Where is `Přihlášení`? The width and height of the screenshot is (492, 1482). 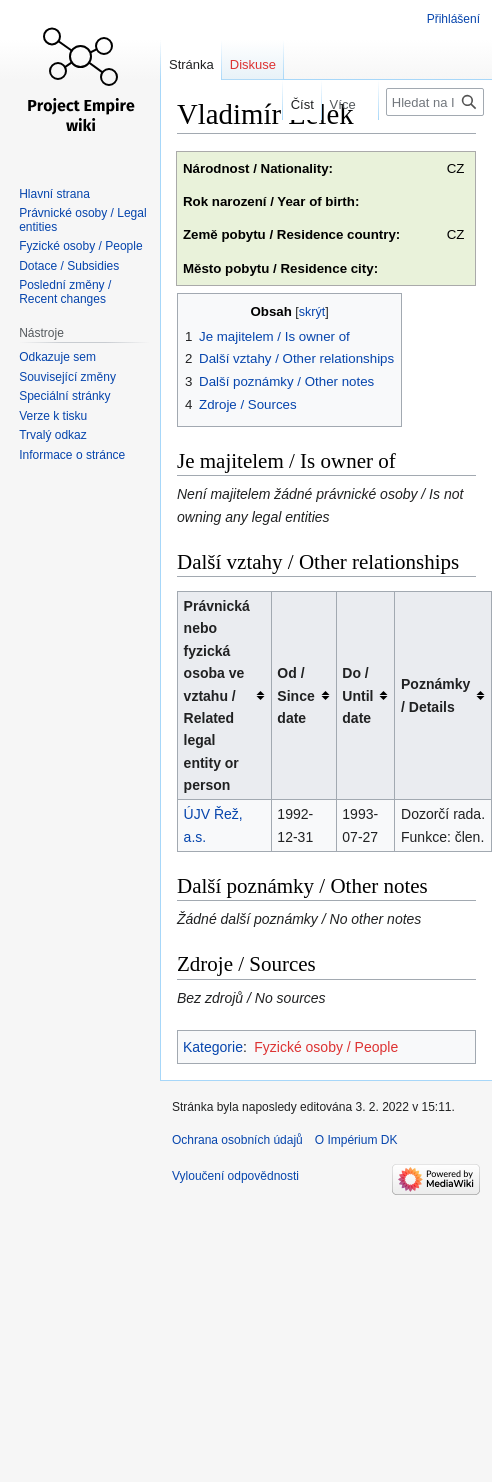 Přihlášení is located at coordinates (453, 19).